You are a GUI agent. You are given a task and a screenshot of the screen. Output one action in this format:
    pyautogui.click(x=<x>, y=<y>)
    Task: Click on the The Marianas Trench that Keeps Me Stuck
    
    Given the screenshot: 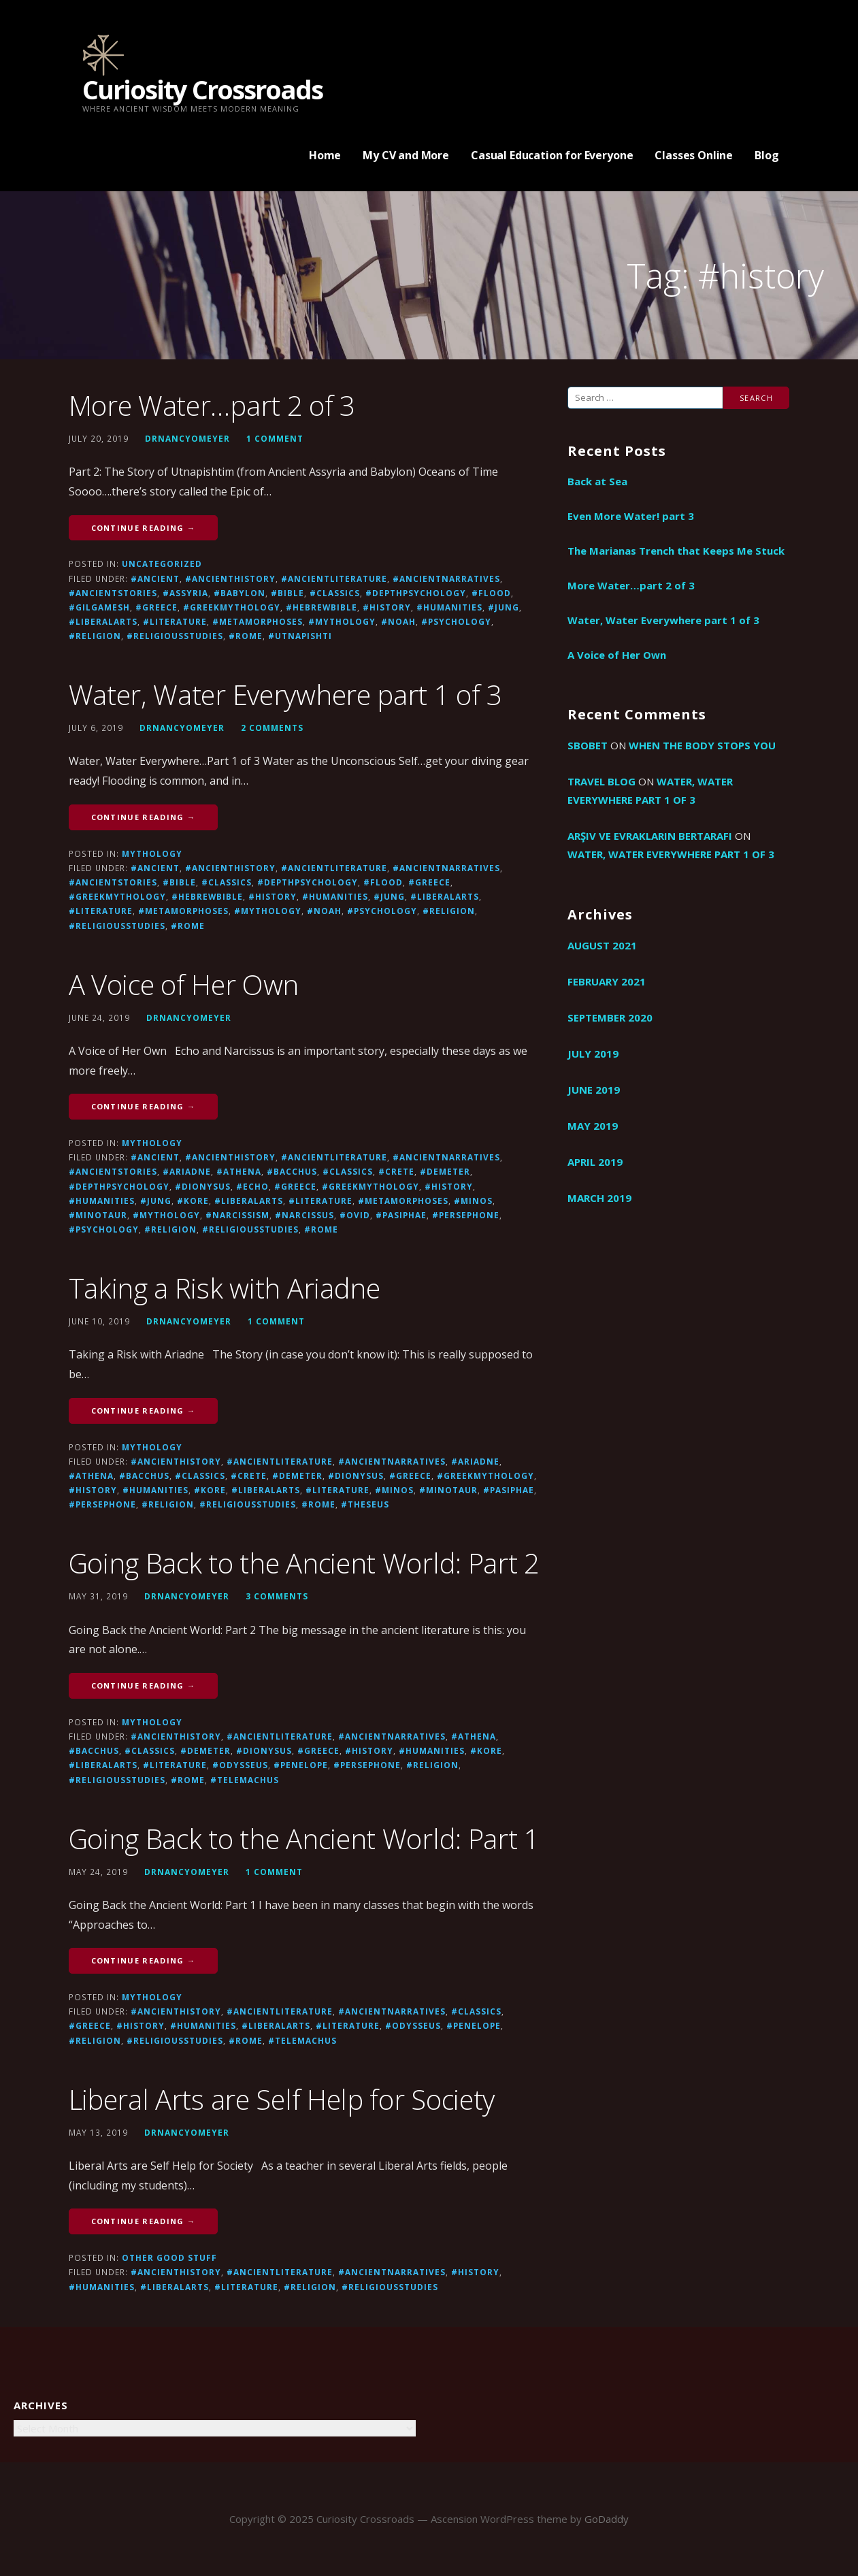 What is the action you would take?
    pyautogui.click(x=676, y=550)
    